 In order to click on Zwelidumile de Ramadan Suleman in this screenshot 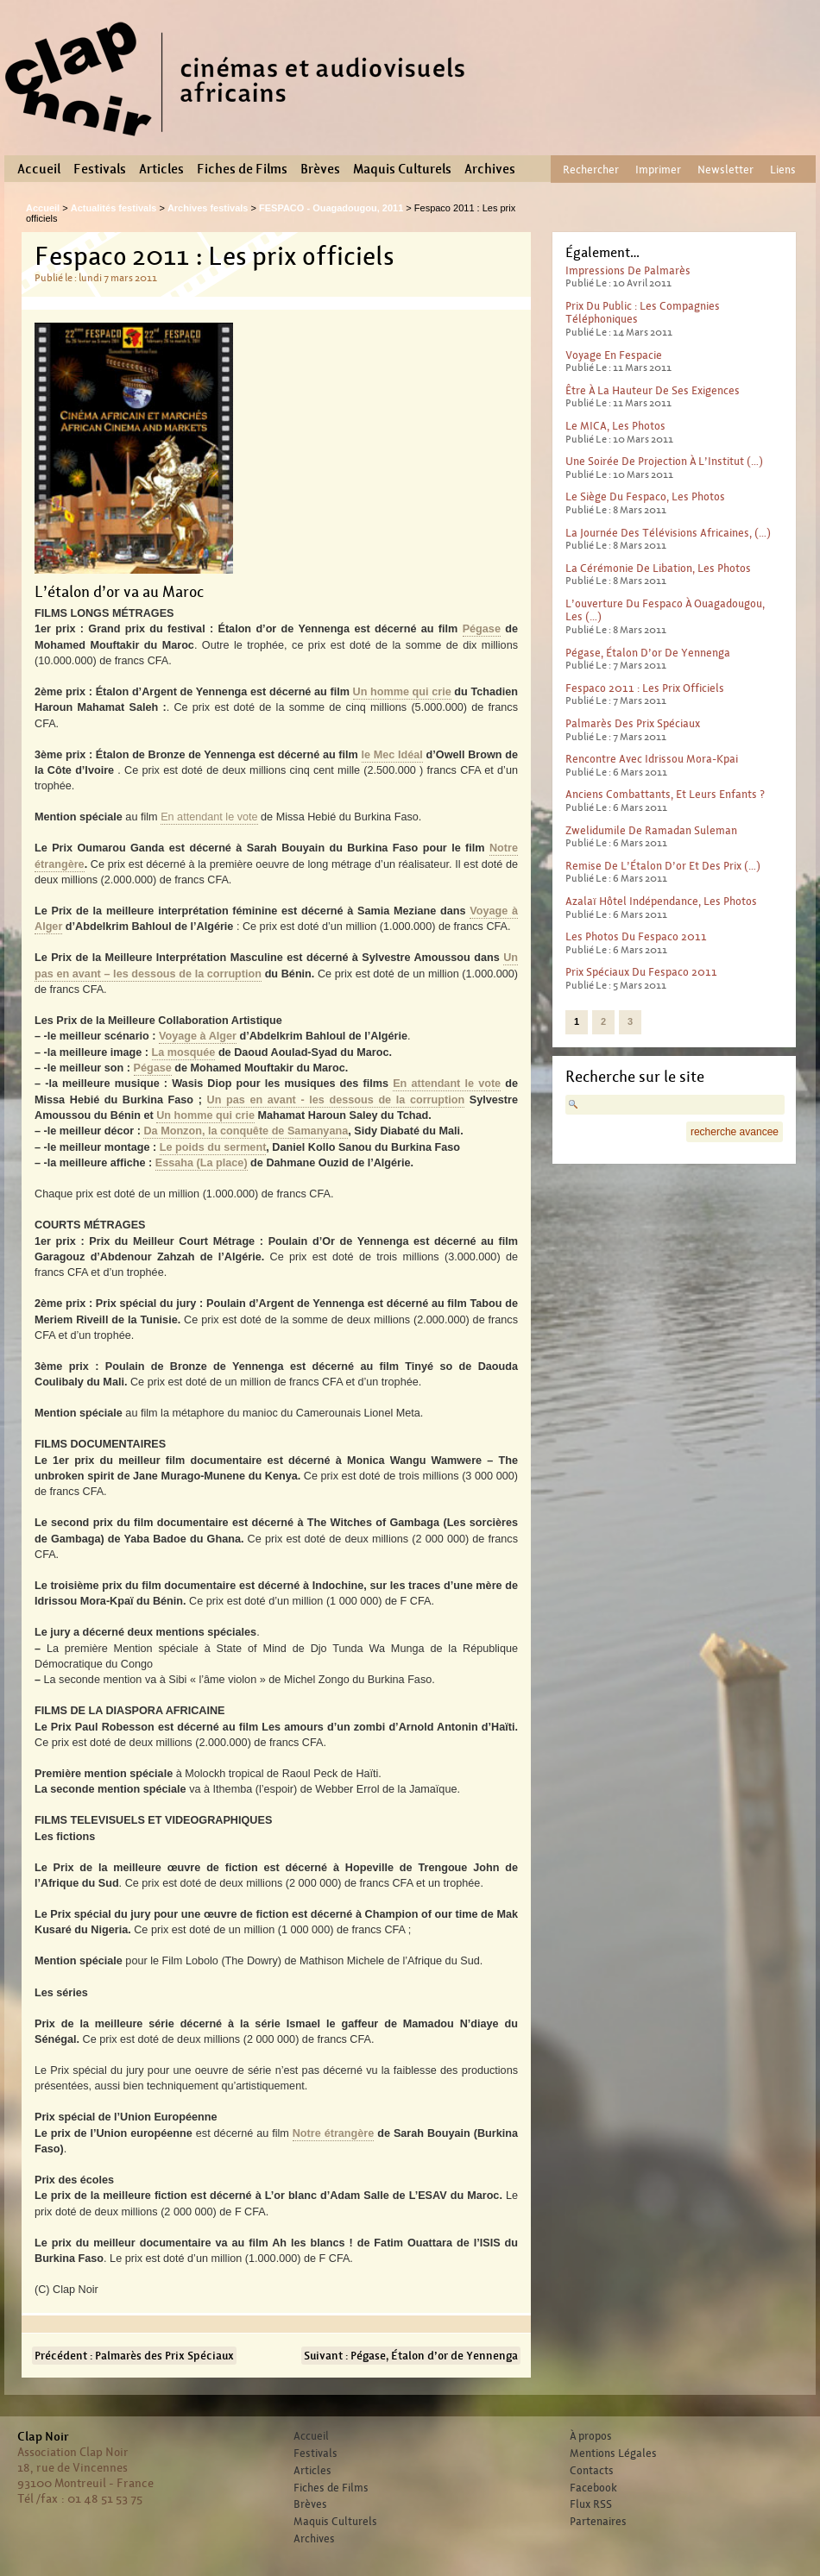, I will do `click(651, 830)`.